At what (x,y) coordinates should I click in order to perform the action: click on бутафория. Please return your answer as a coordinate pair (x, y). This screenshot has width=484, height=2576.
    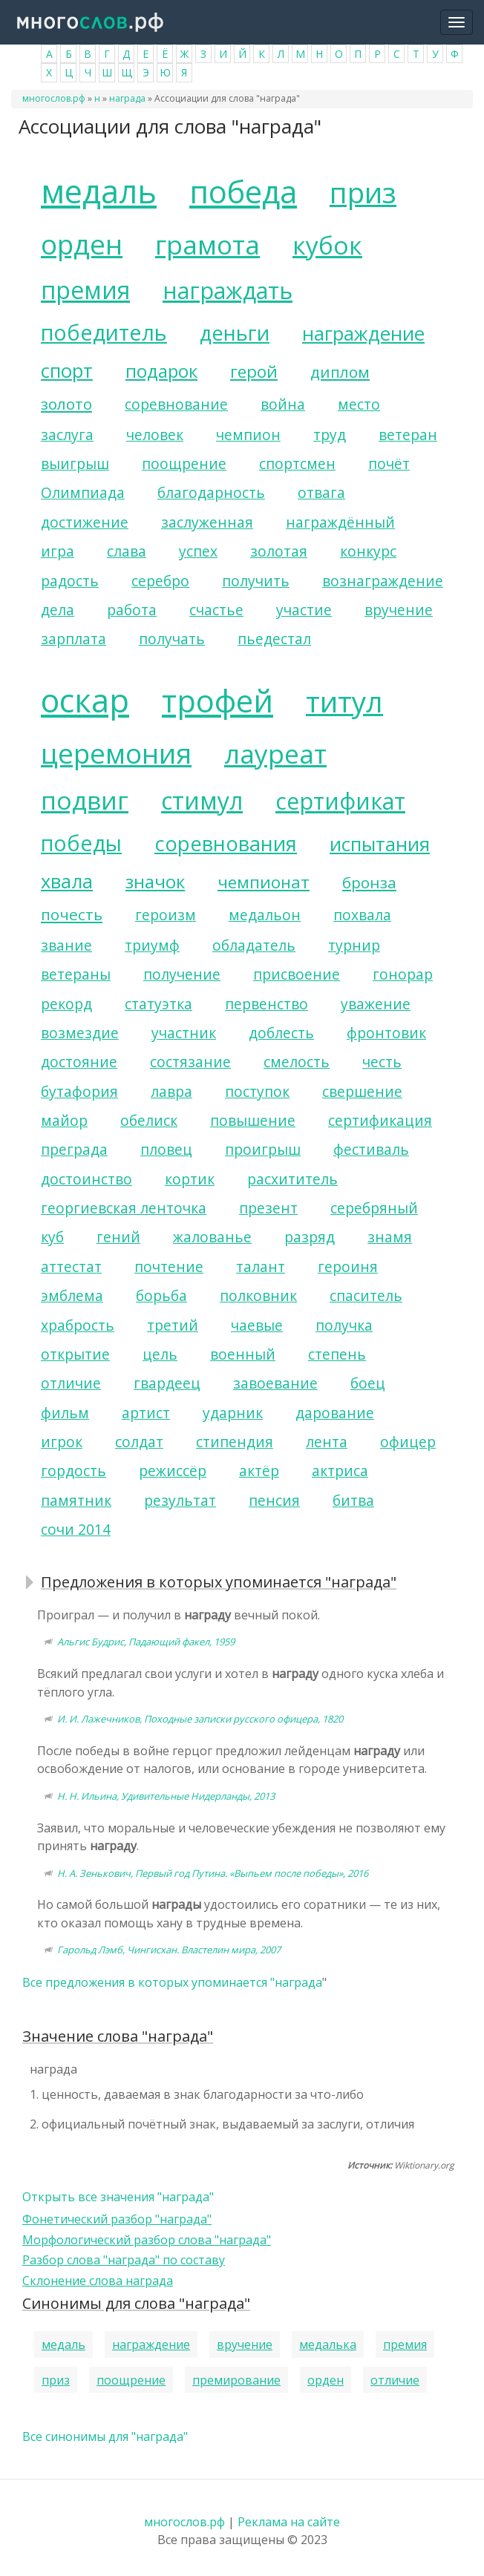
    Looking at the image, I should click on (79, 1091).